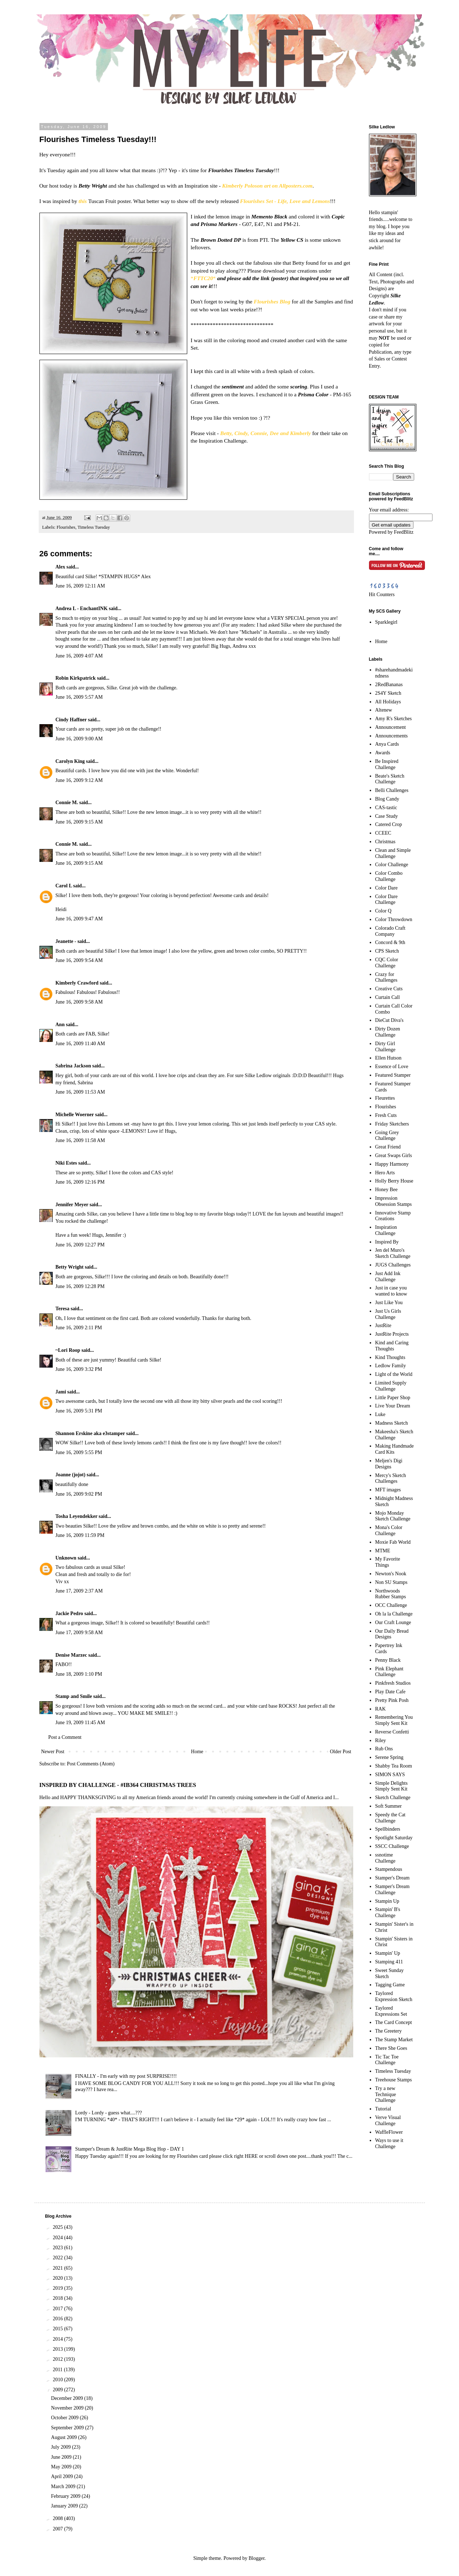  What do you see at coordinates (391, 1386) in the screenshot?
I see `Limited Supply Challenge` at bounding box center [391, 1386].